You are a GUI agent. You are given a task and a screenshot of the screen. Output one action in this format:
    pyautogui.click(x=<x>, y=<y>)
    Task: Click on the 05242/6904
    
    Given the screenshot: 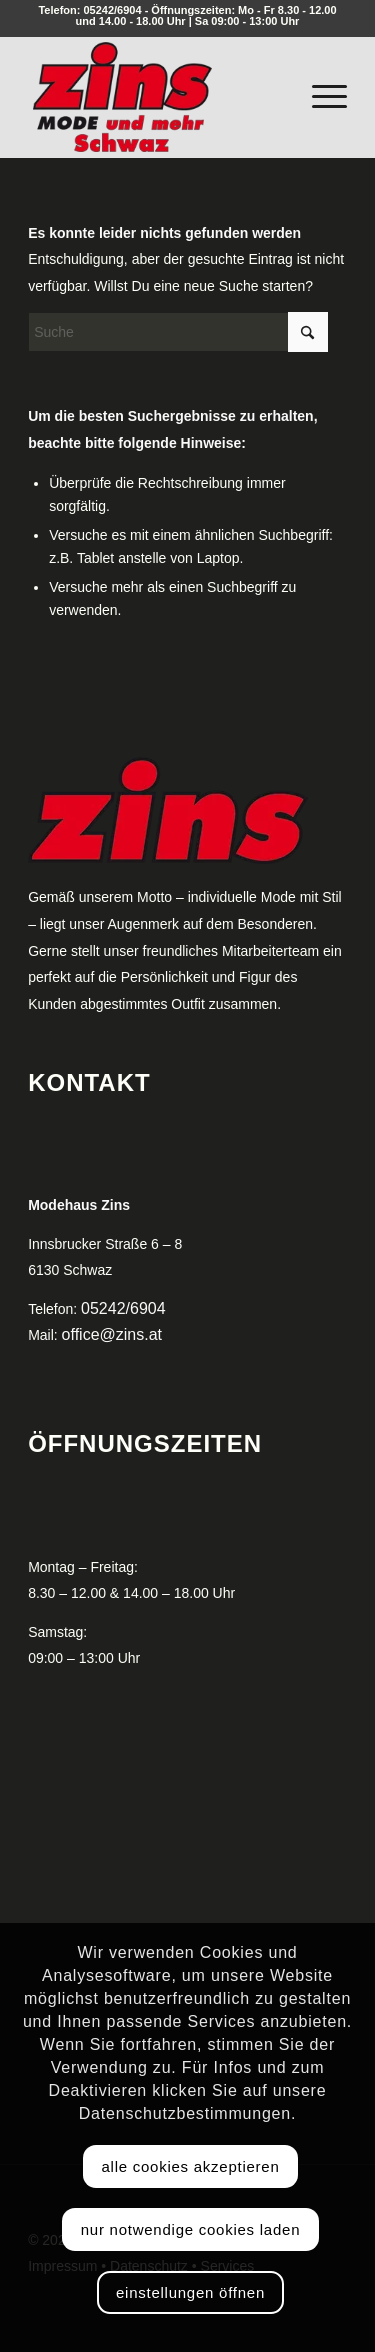 What is the action you would take?
    pyautogui.click(x=112, y=10)
    